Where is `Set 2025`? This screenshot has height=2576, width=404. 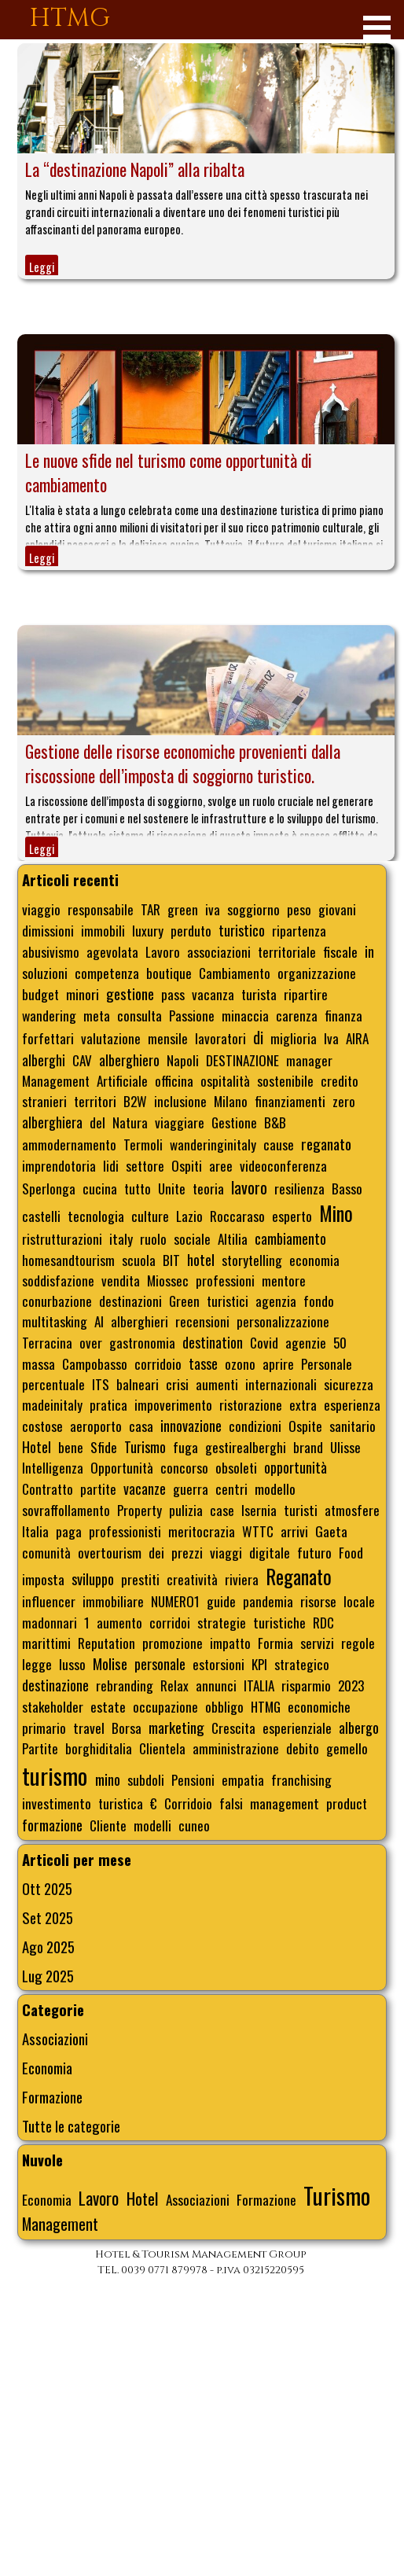
Set 2025 is located at coordinates (47, 1917).